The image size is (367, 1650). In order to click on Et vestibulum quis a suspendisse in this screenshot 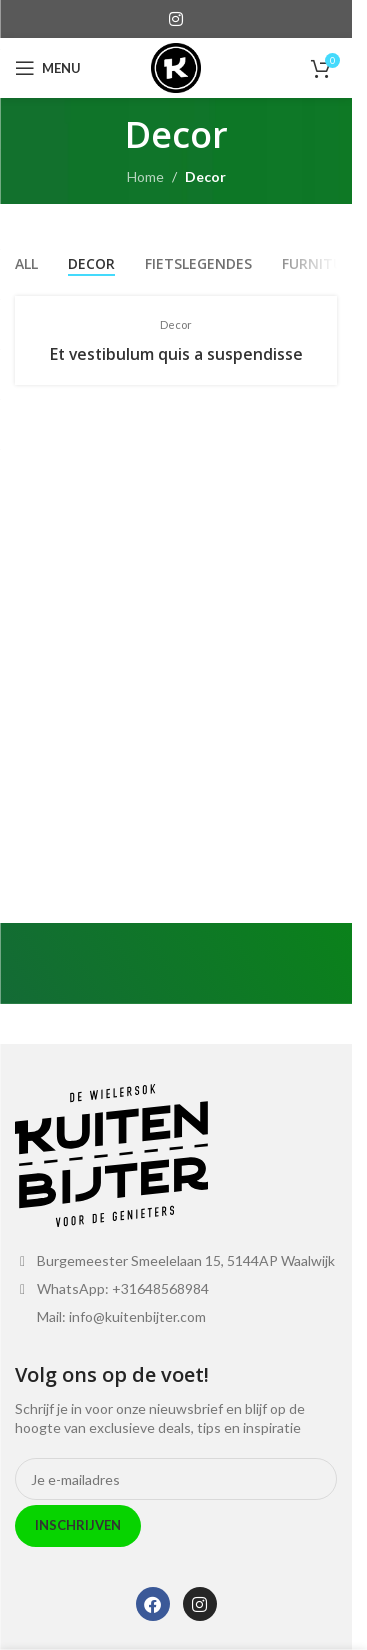, I will do `click(176, 354)`.